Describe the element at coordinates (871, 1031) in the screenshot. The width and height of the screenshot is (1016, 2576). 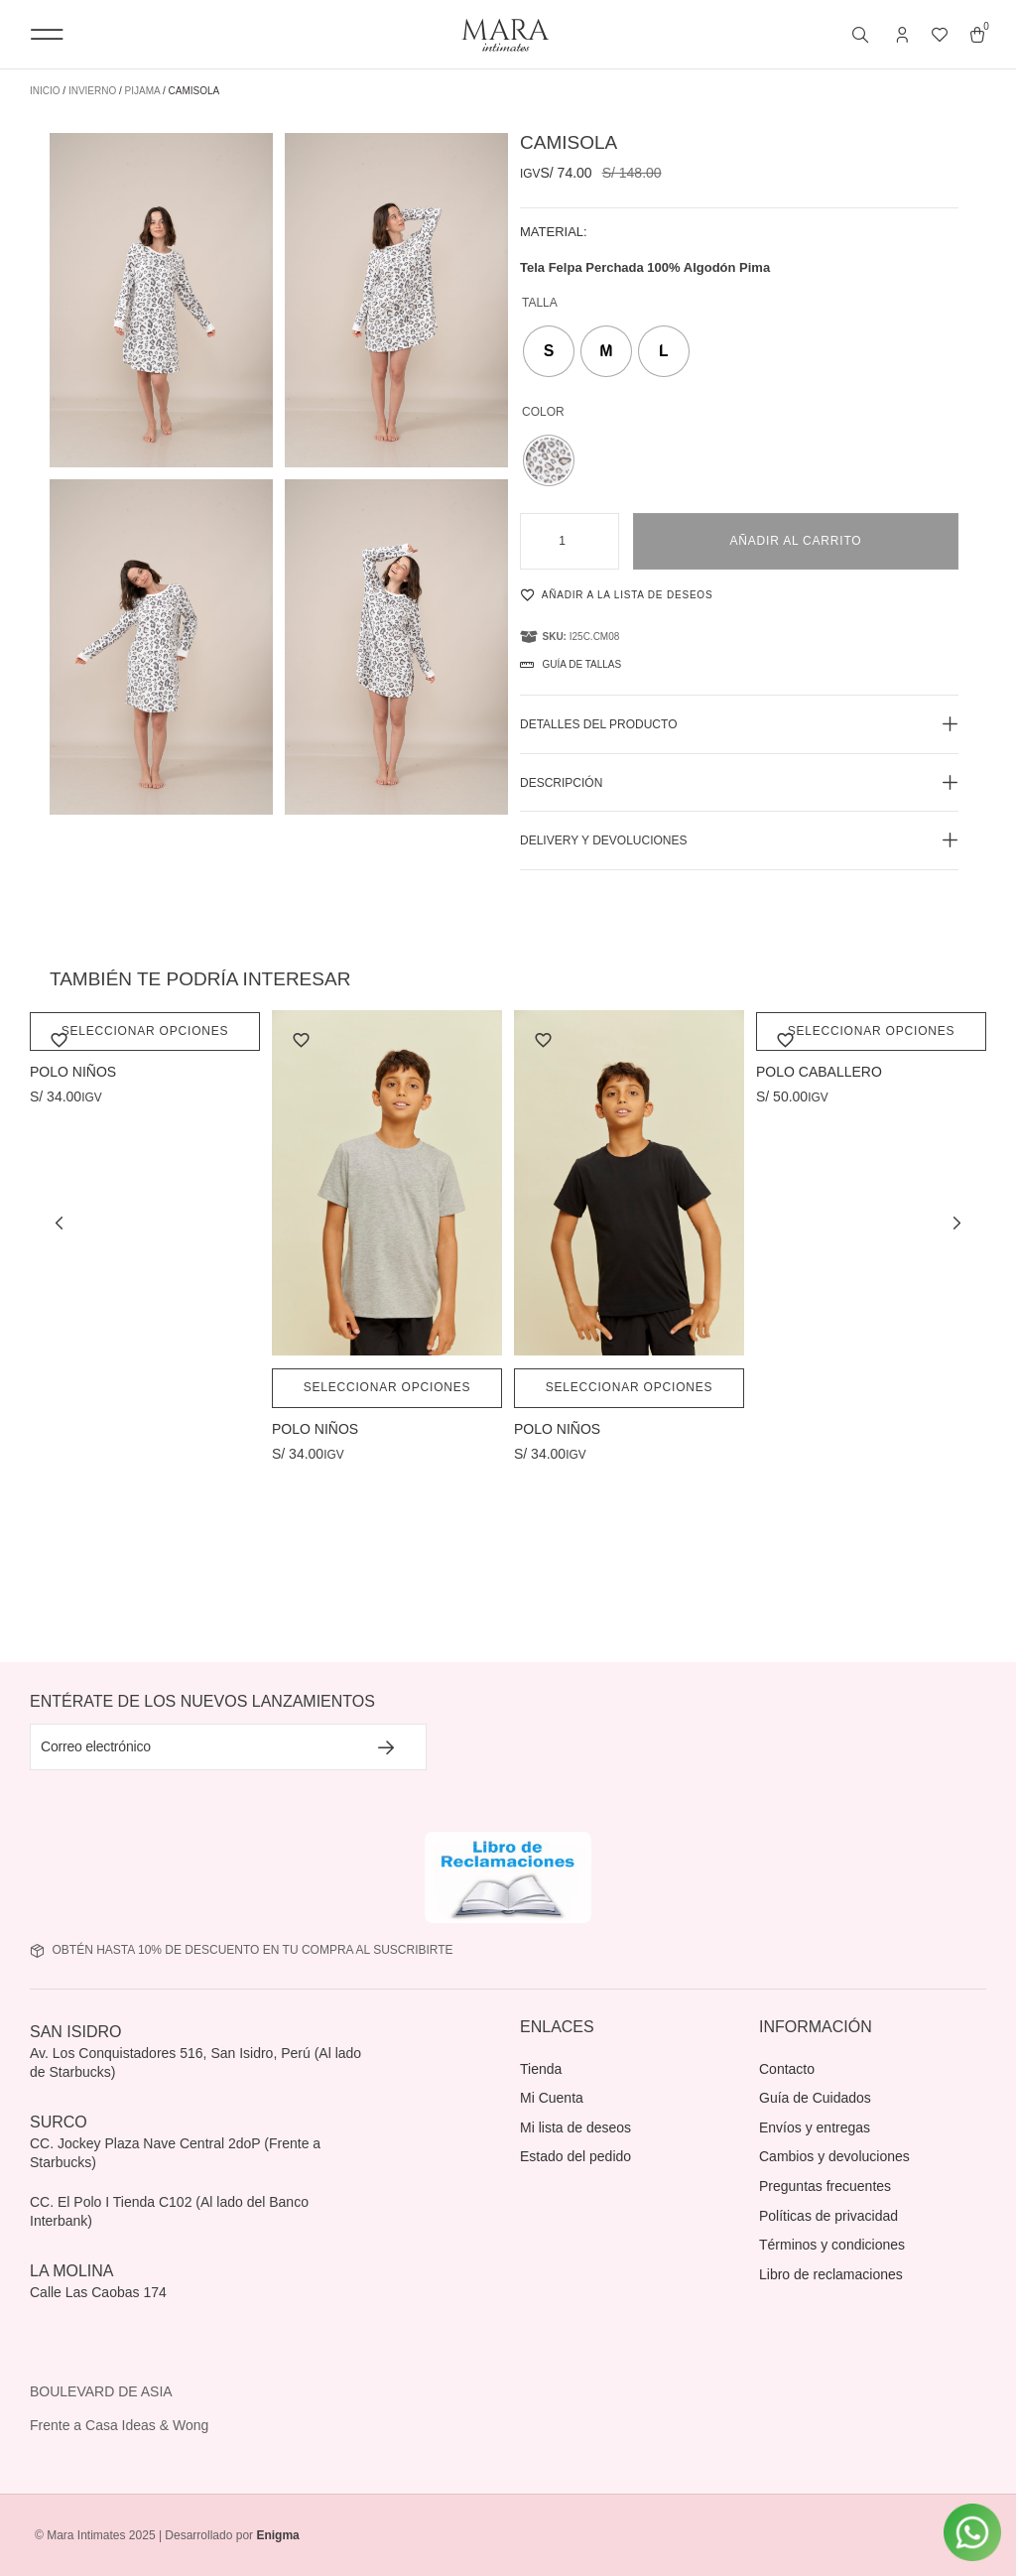
I see `Seleccionar opciones [Elige las opciones para “POLO CABALLERO”]` at that location.